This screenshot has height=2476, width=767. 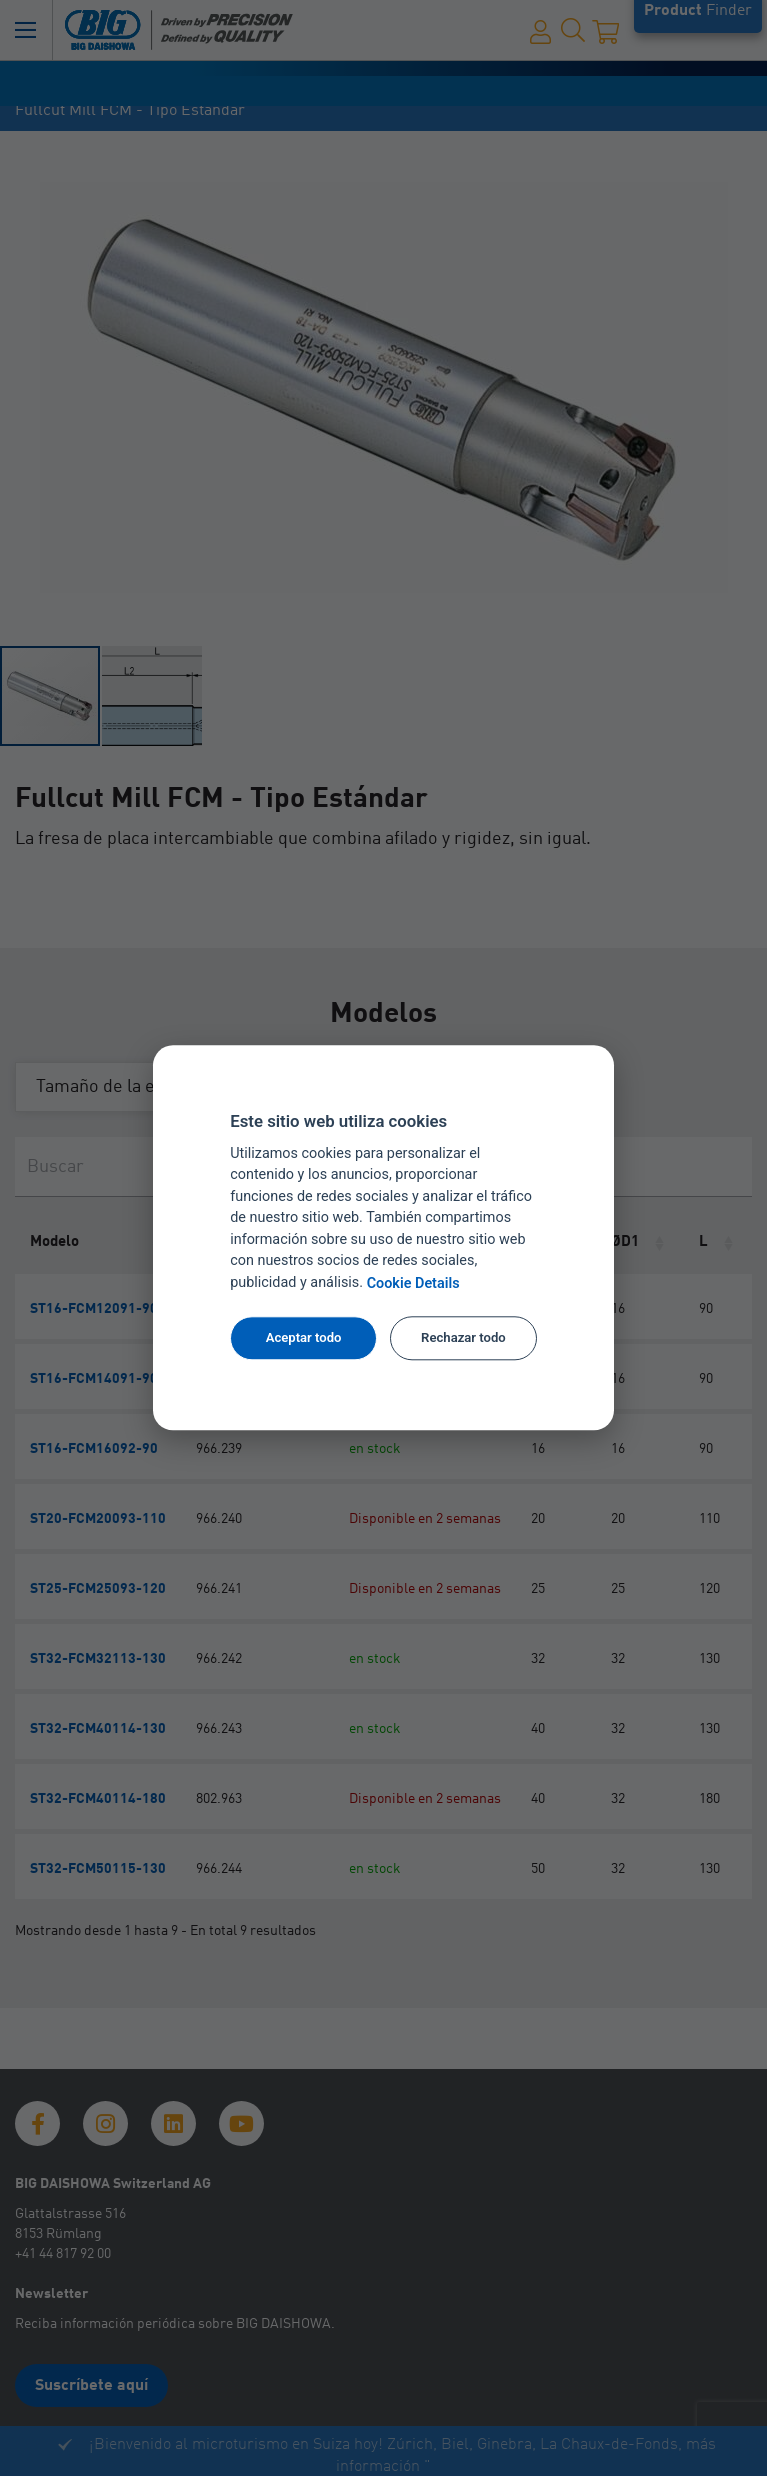 What do you see at coordinates (413, 1283) in the screenshot?
I see `Cookie Details` at bounding box center [413, 1283].